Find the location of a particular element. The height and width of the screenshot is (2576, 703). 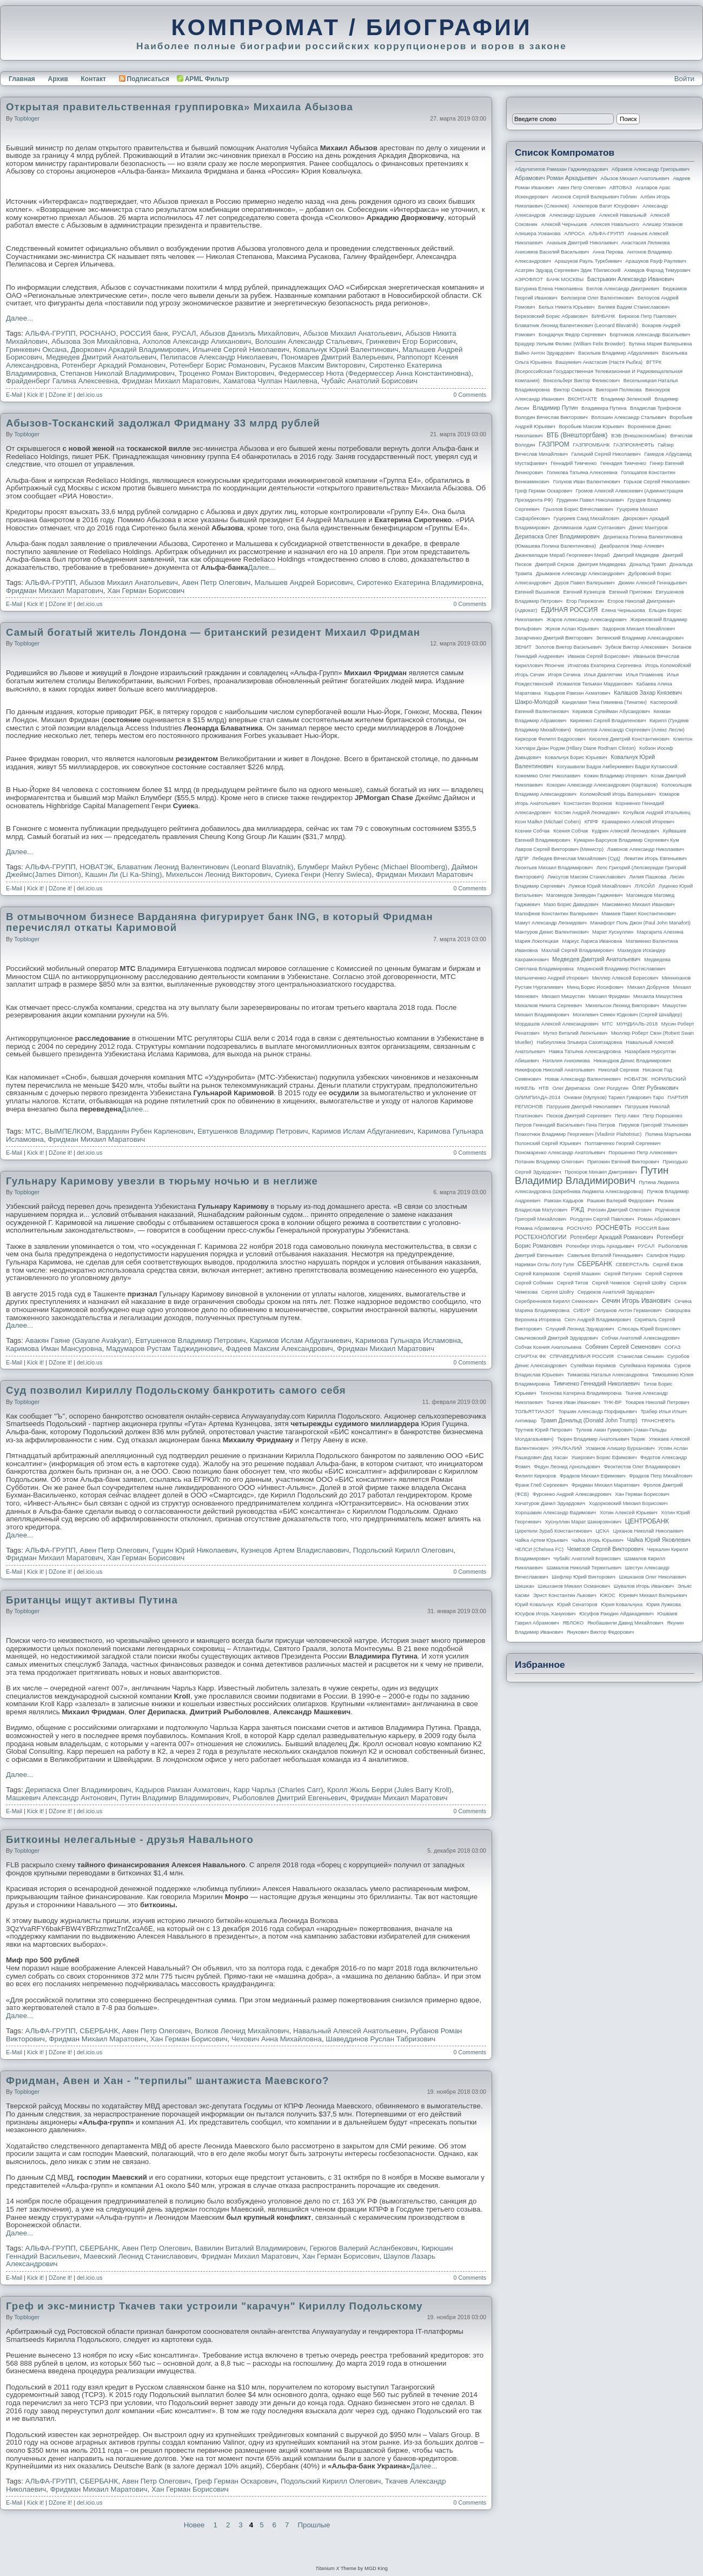

Анастасия Ляликова is located at coordinates (645, 242).